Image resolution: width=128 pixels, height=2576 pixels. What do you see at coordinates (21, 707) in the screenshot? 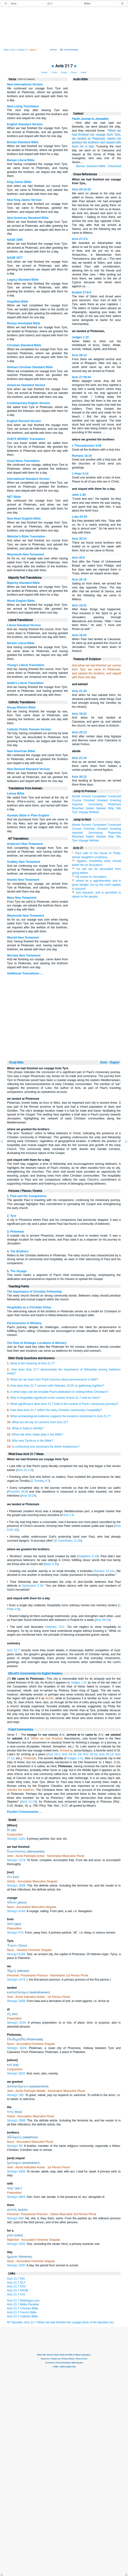
I see `Douay-Rheims Bible` at bounding box center [21, 707].